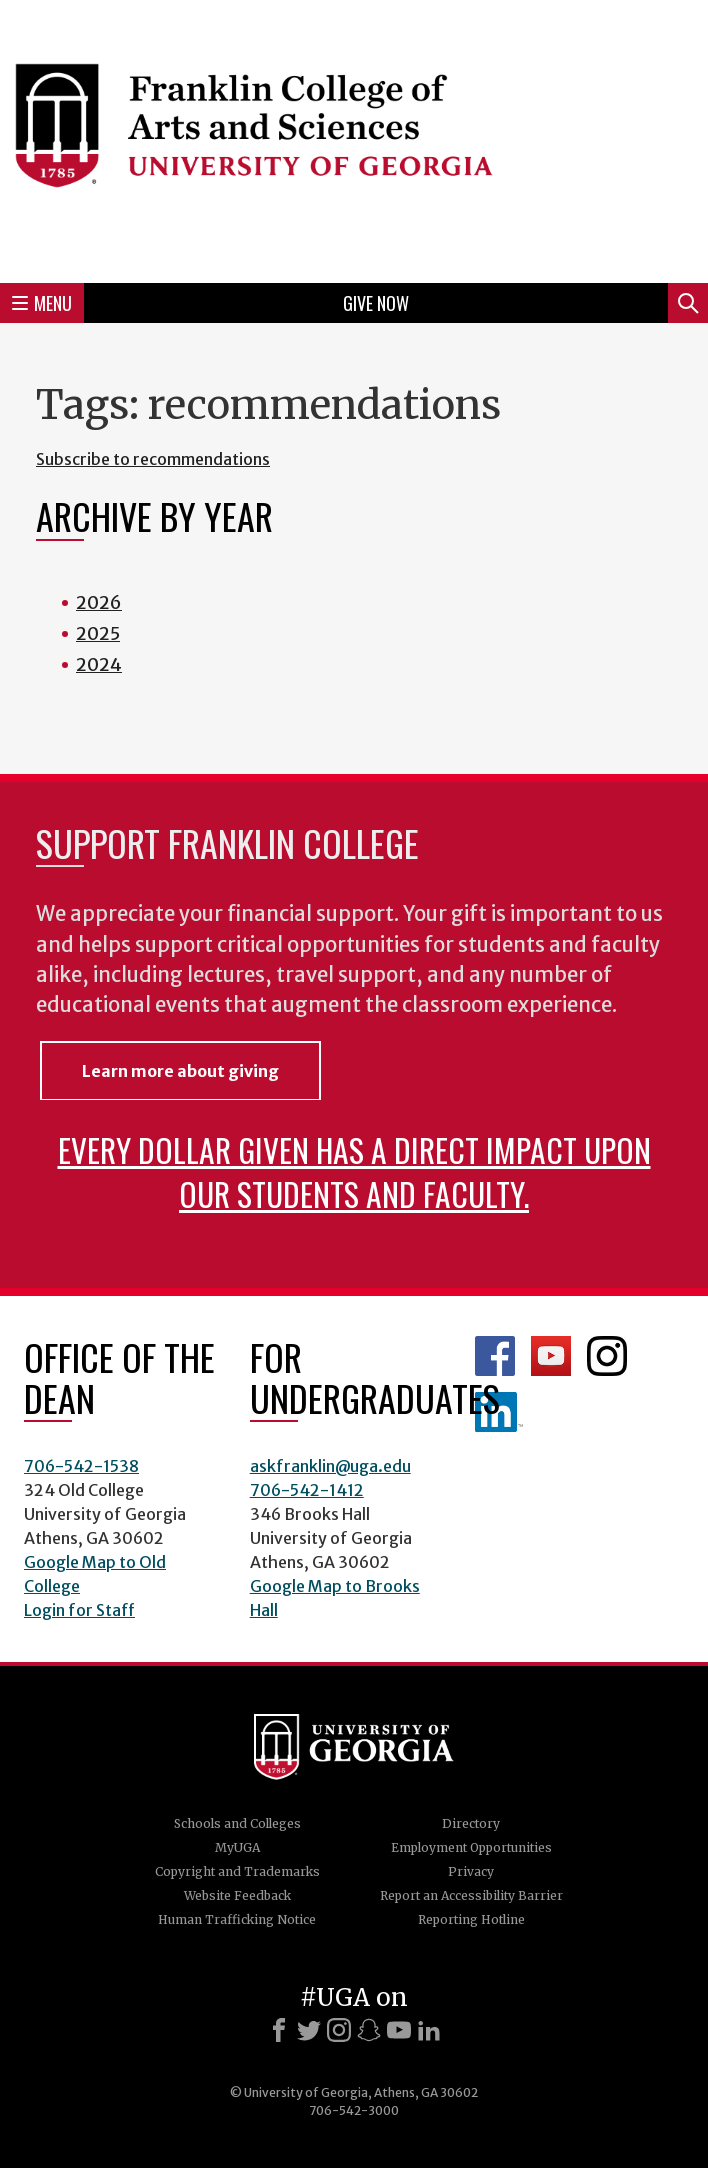  Describe the element at coordinates (237, 1823) in the screenshot. I see `Schools and Colleges` at that location.